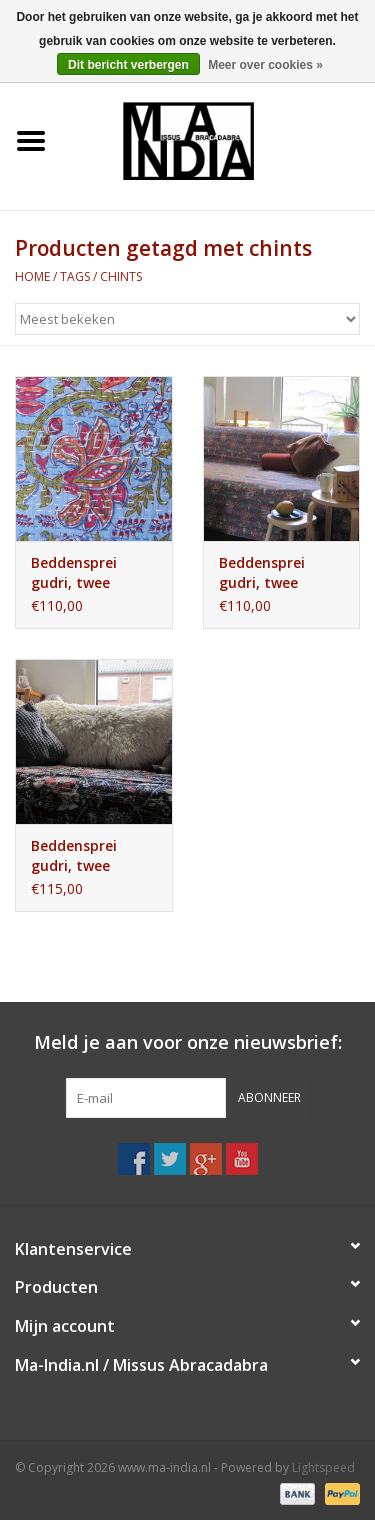 The image size is (375, 1520). What do you see at coordinates (91, 573) in the screenshot?
I see `Beddensprei gudri, twee persoons bohemian hippie romantische slaapkamer sprei` at bounding box center [91, 573].